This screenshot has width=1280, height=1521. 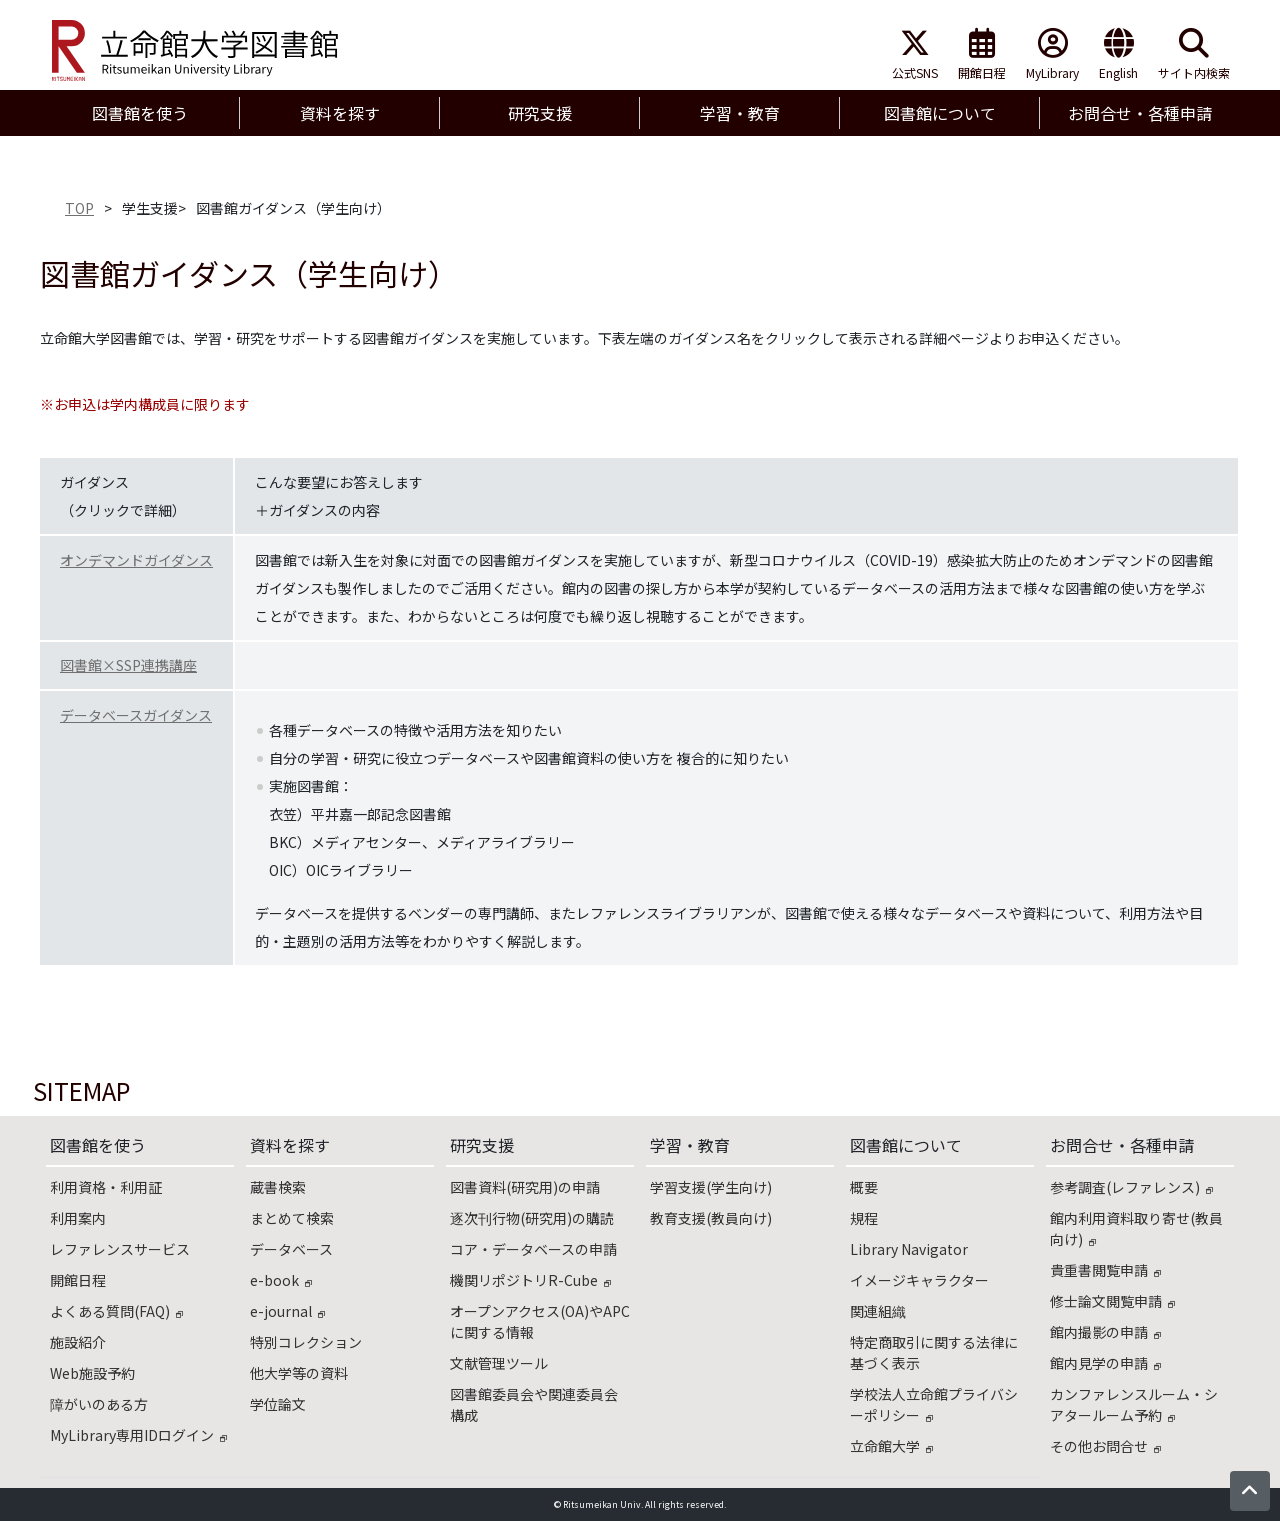 I want to click on 概要, so click(x=864, y=1187).